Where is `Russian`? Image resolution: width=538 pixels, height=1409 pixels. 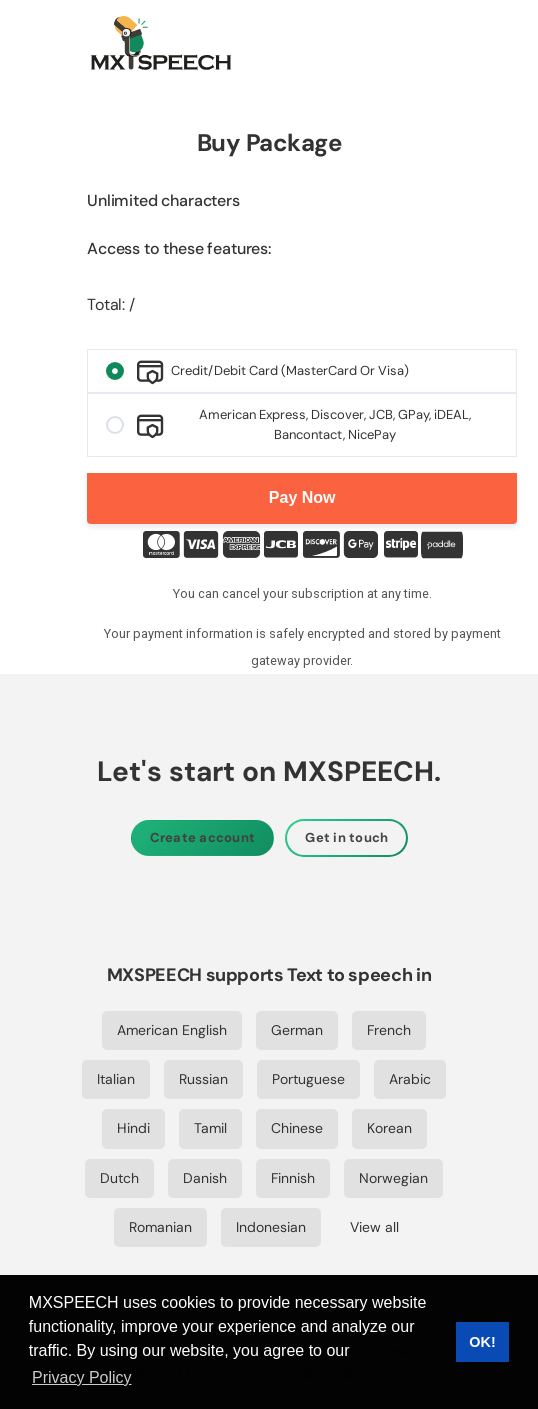
Russian is located at coordinates (203, 1079).